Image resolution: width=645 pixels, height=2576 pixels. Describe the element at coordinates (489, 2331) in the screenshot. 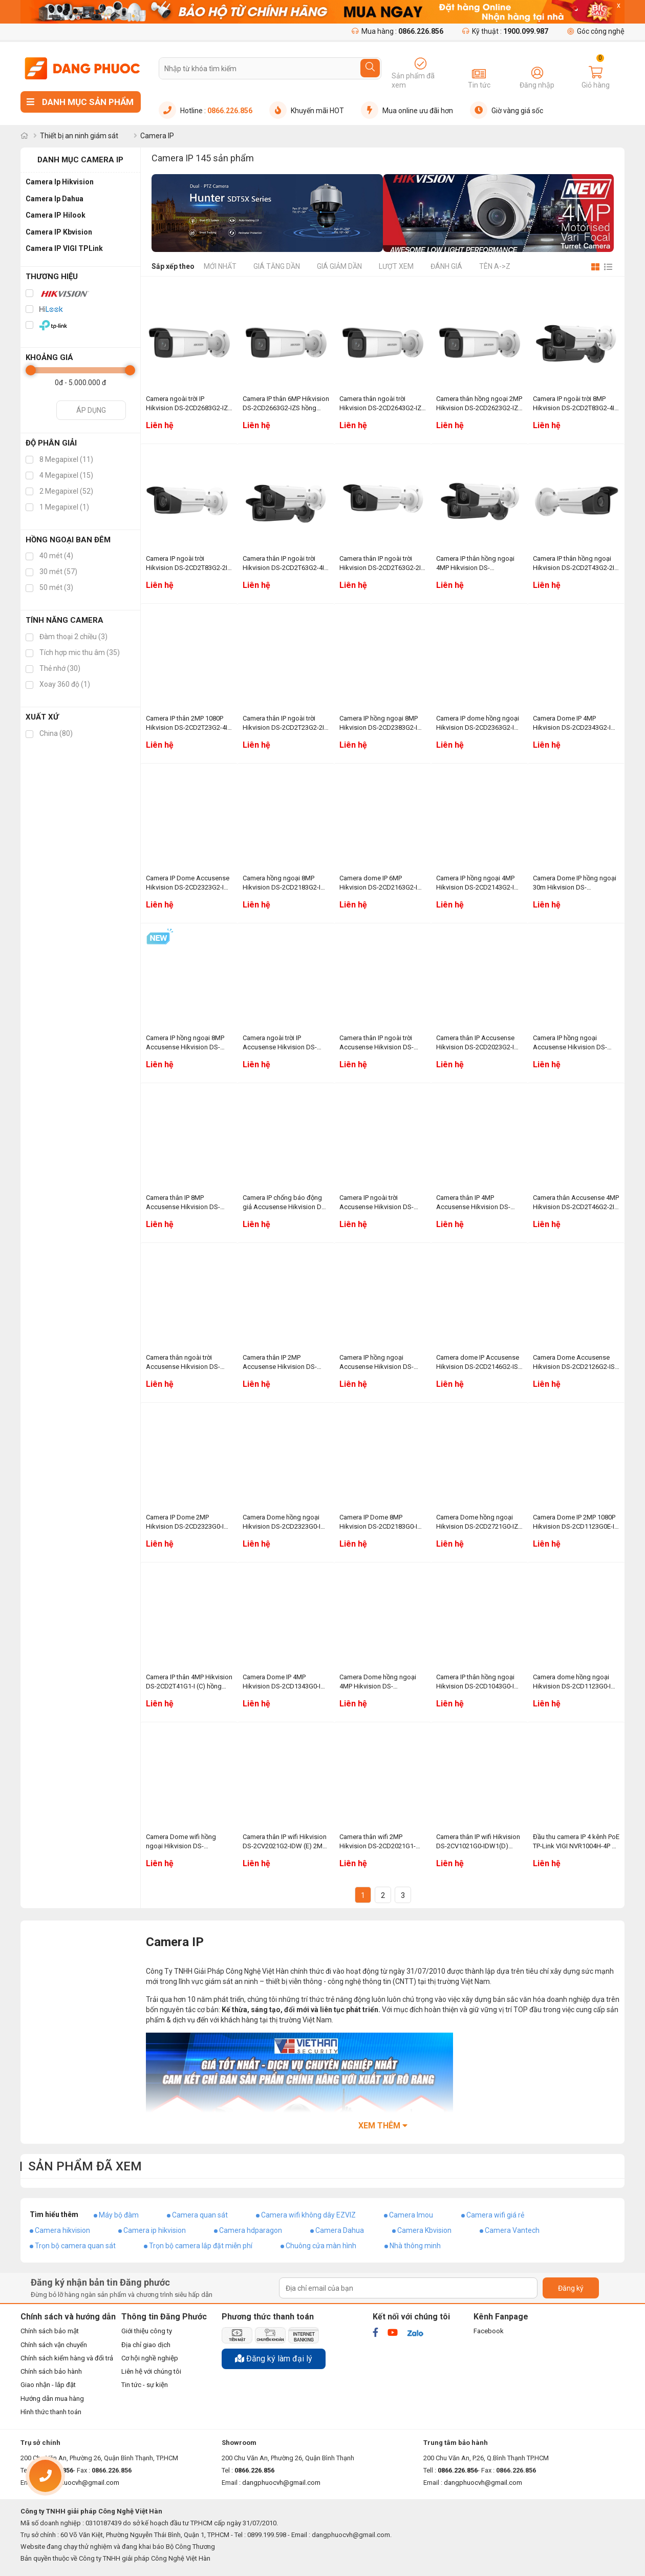

I see `Facebook` at that location.